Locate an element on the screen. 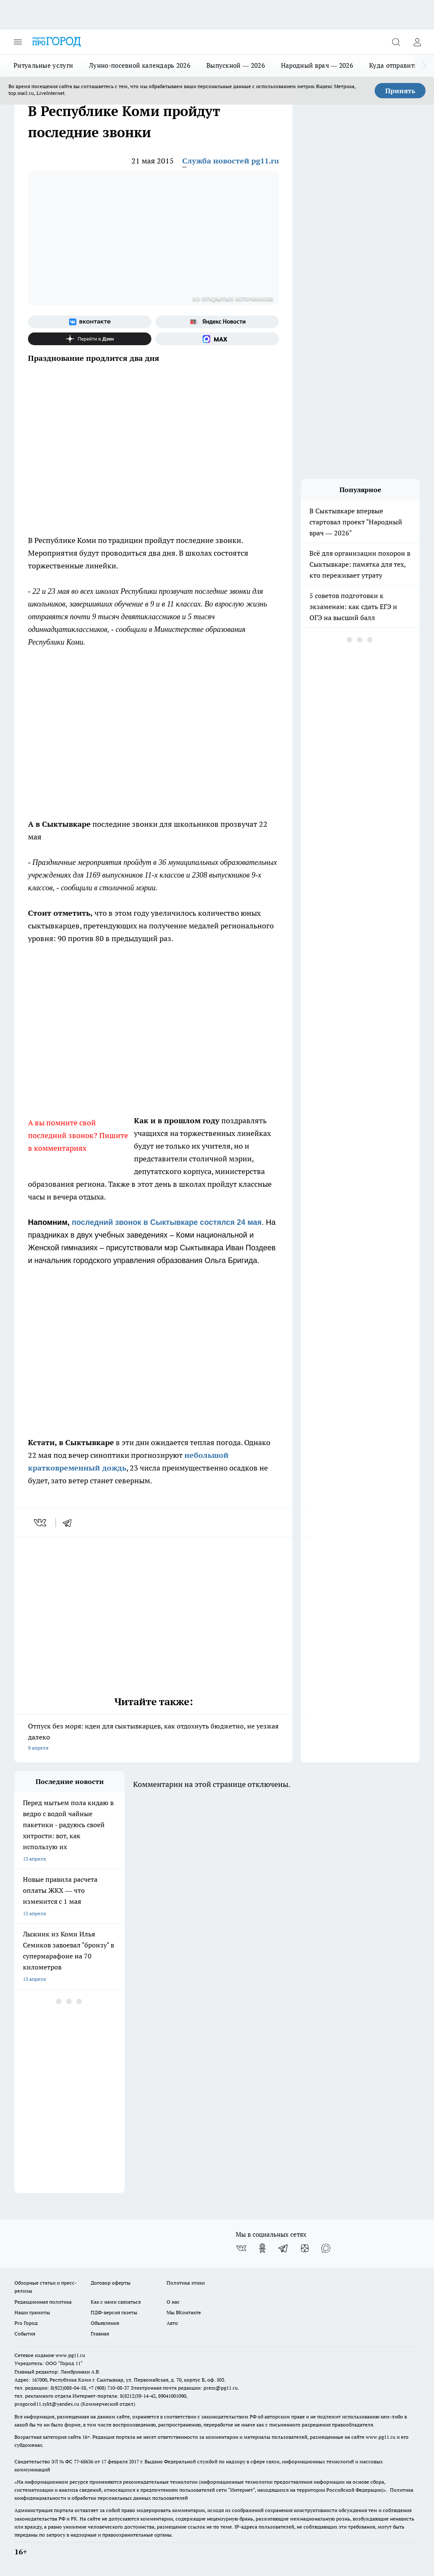 Image resolution: width=434 pixels, height=2576 pixels. Наши грамоты is located at coordinates (32, 2312).